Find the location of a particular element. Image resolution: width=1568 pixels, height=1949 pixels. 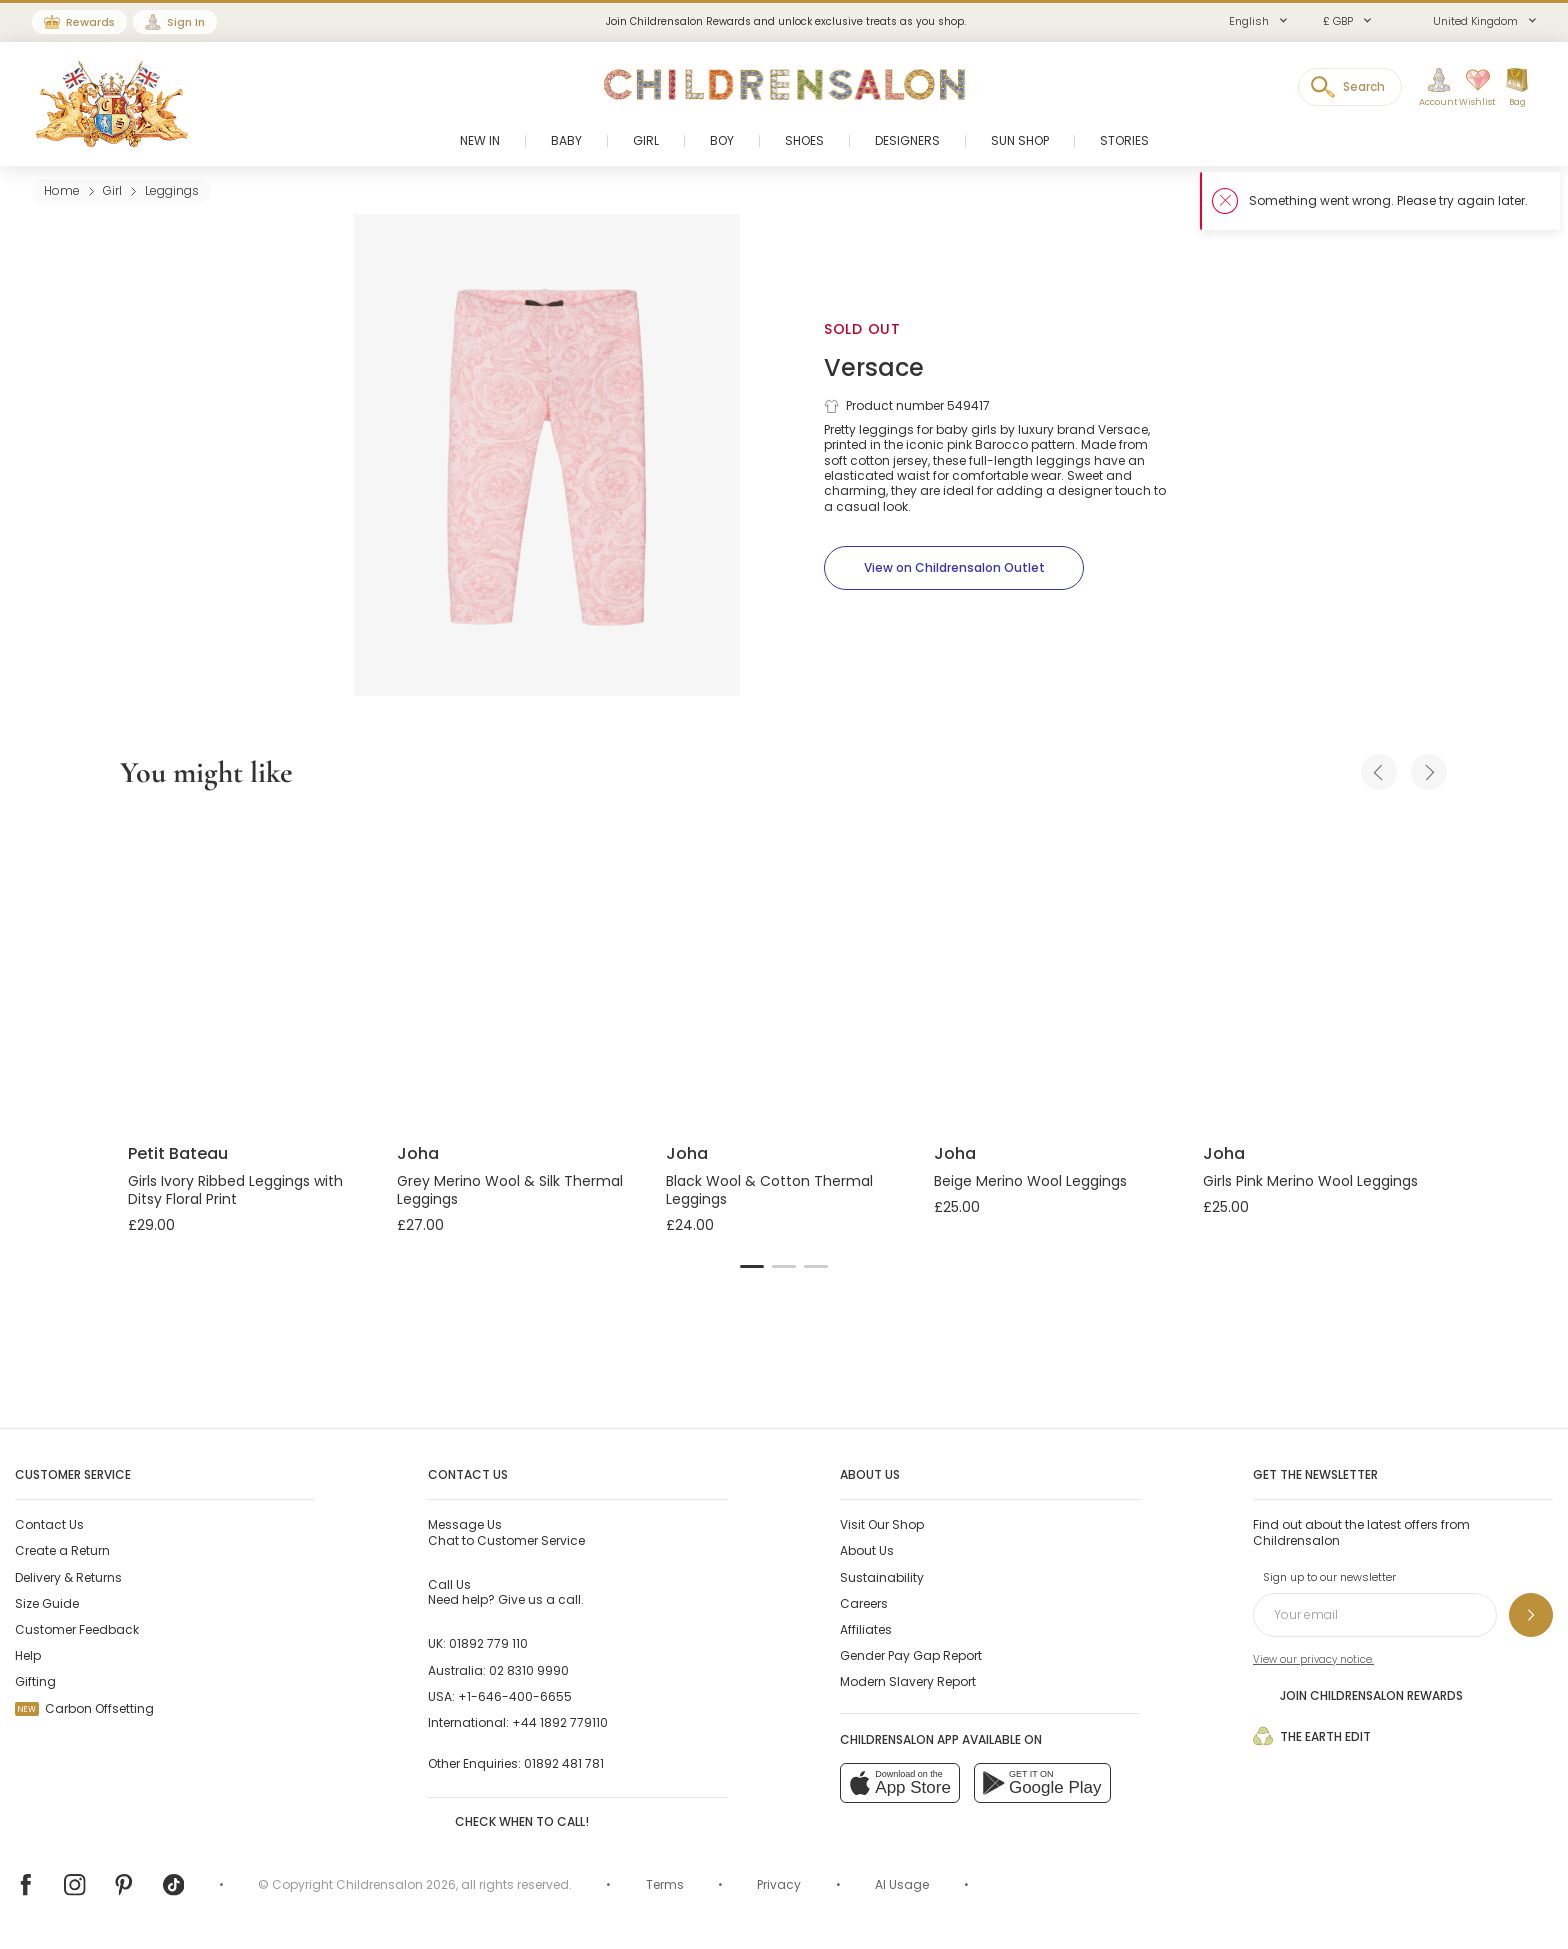

[Black Wool & Cotton Thermal Leggings] is located at coordinates (784, 970).